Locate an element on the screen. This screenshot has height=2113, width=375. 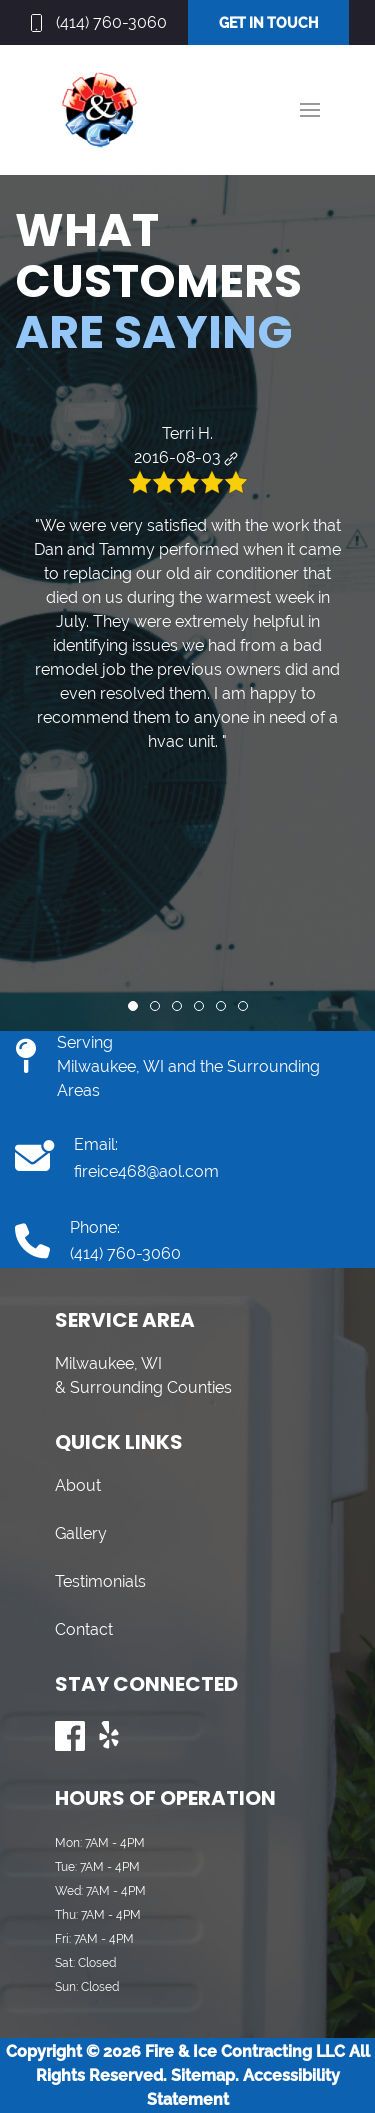
fireice468@aol.com is located at coordinates (146, 1171).